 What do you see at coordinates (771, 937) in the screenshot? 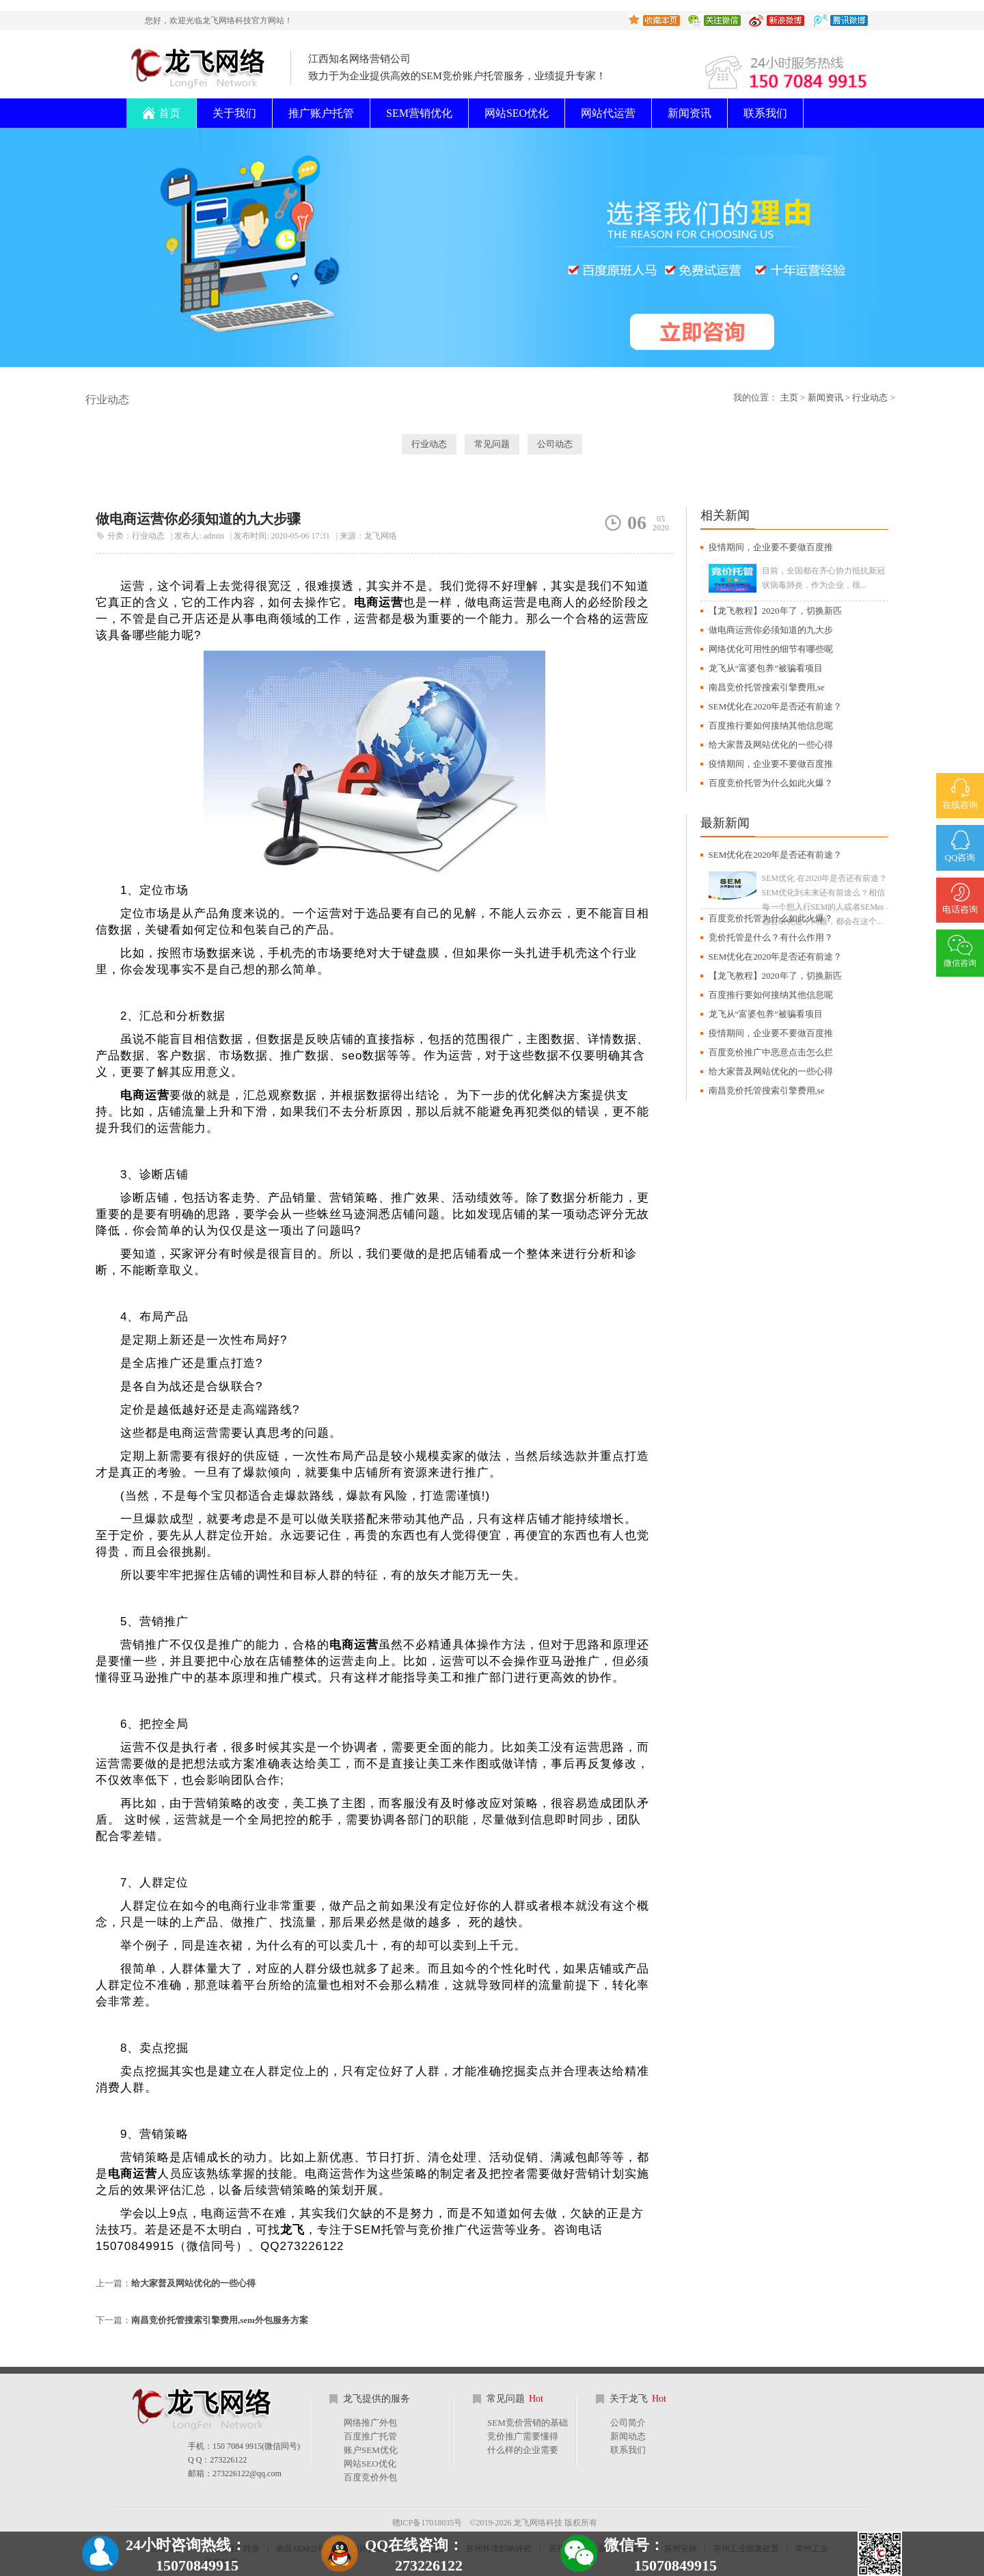
I see `竞价托管是什么？有什么作用？` at bounding box center [771, 937].